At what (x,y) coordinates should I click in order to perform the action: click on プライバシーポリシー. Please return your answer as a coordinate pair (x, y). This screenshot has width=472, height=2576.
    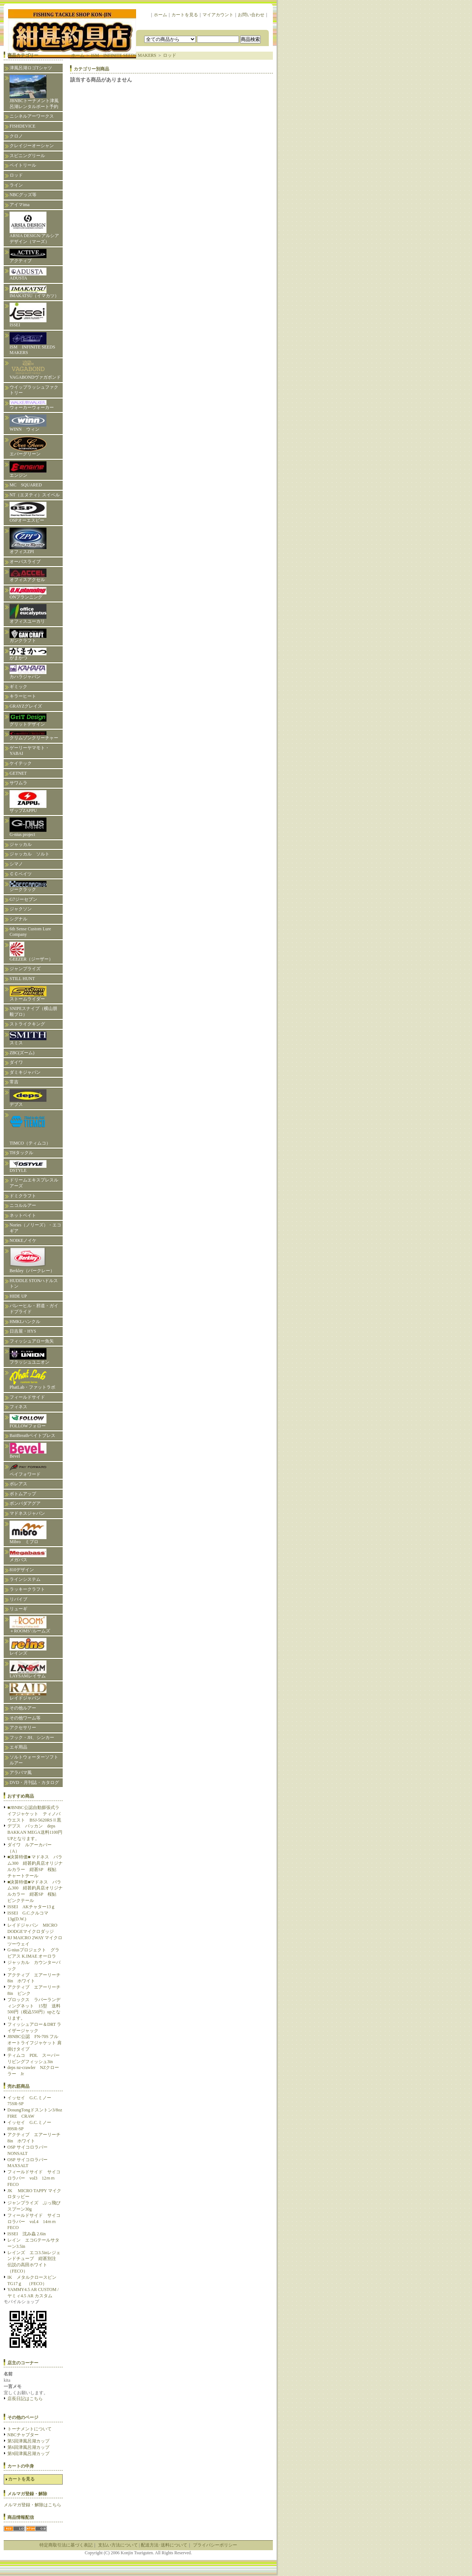
    Looking at the image, I should click on (215, 2545).